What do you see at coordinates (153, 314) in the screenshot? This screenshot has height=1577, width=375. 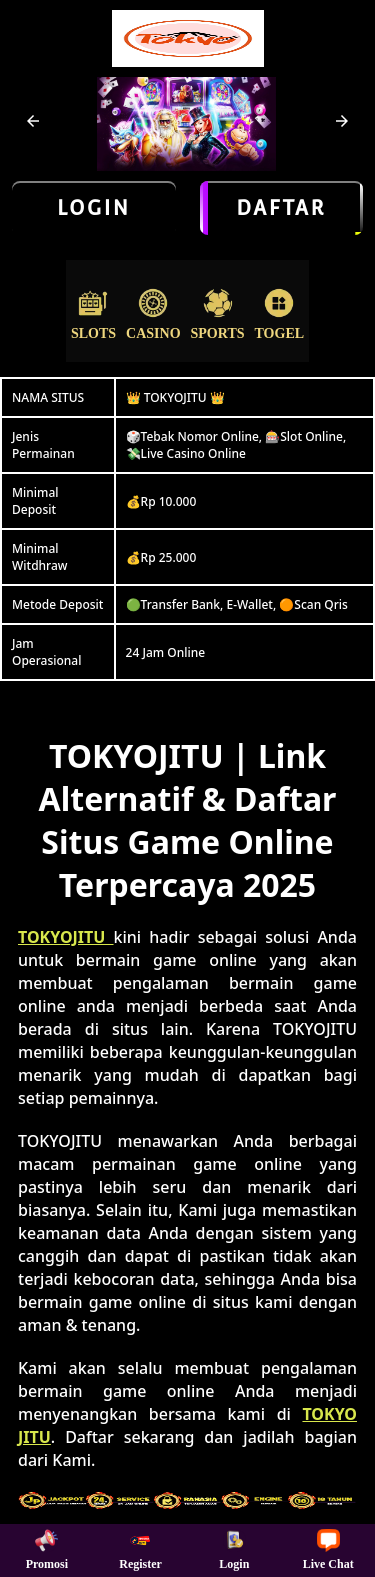 I see `Casino` at bounding box center [153, 314].